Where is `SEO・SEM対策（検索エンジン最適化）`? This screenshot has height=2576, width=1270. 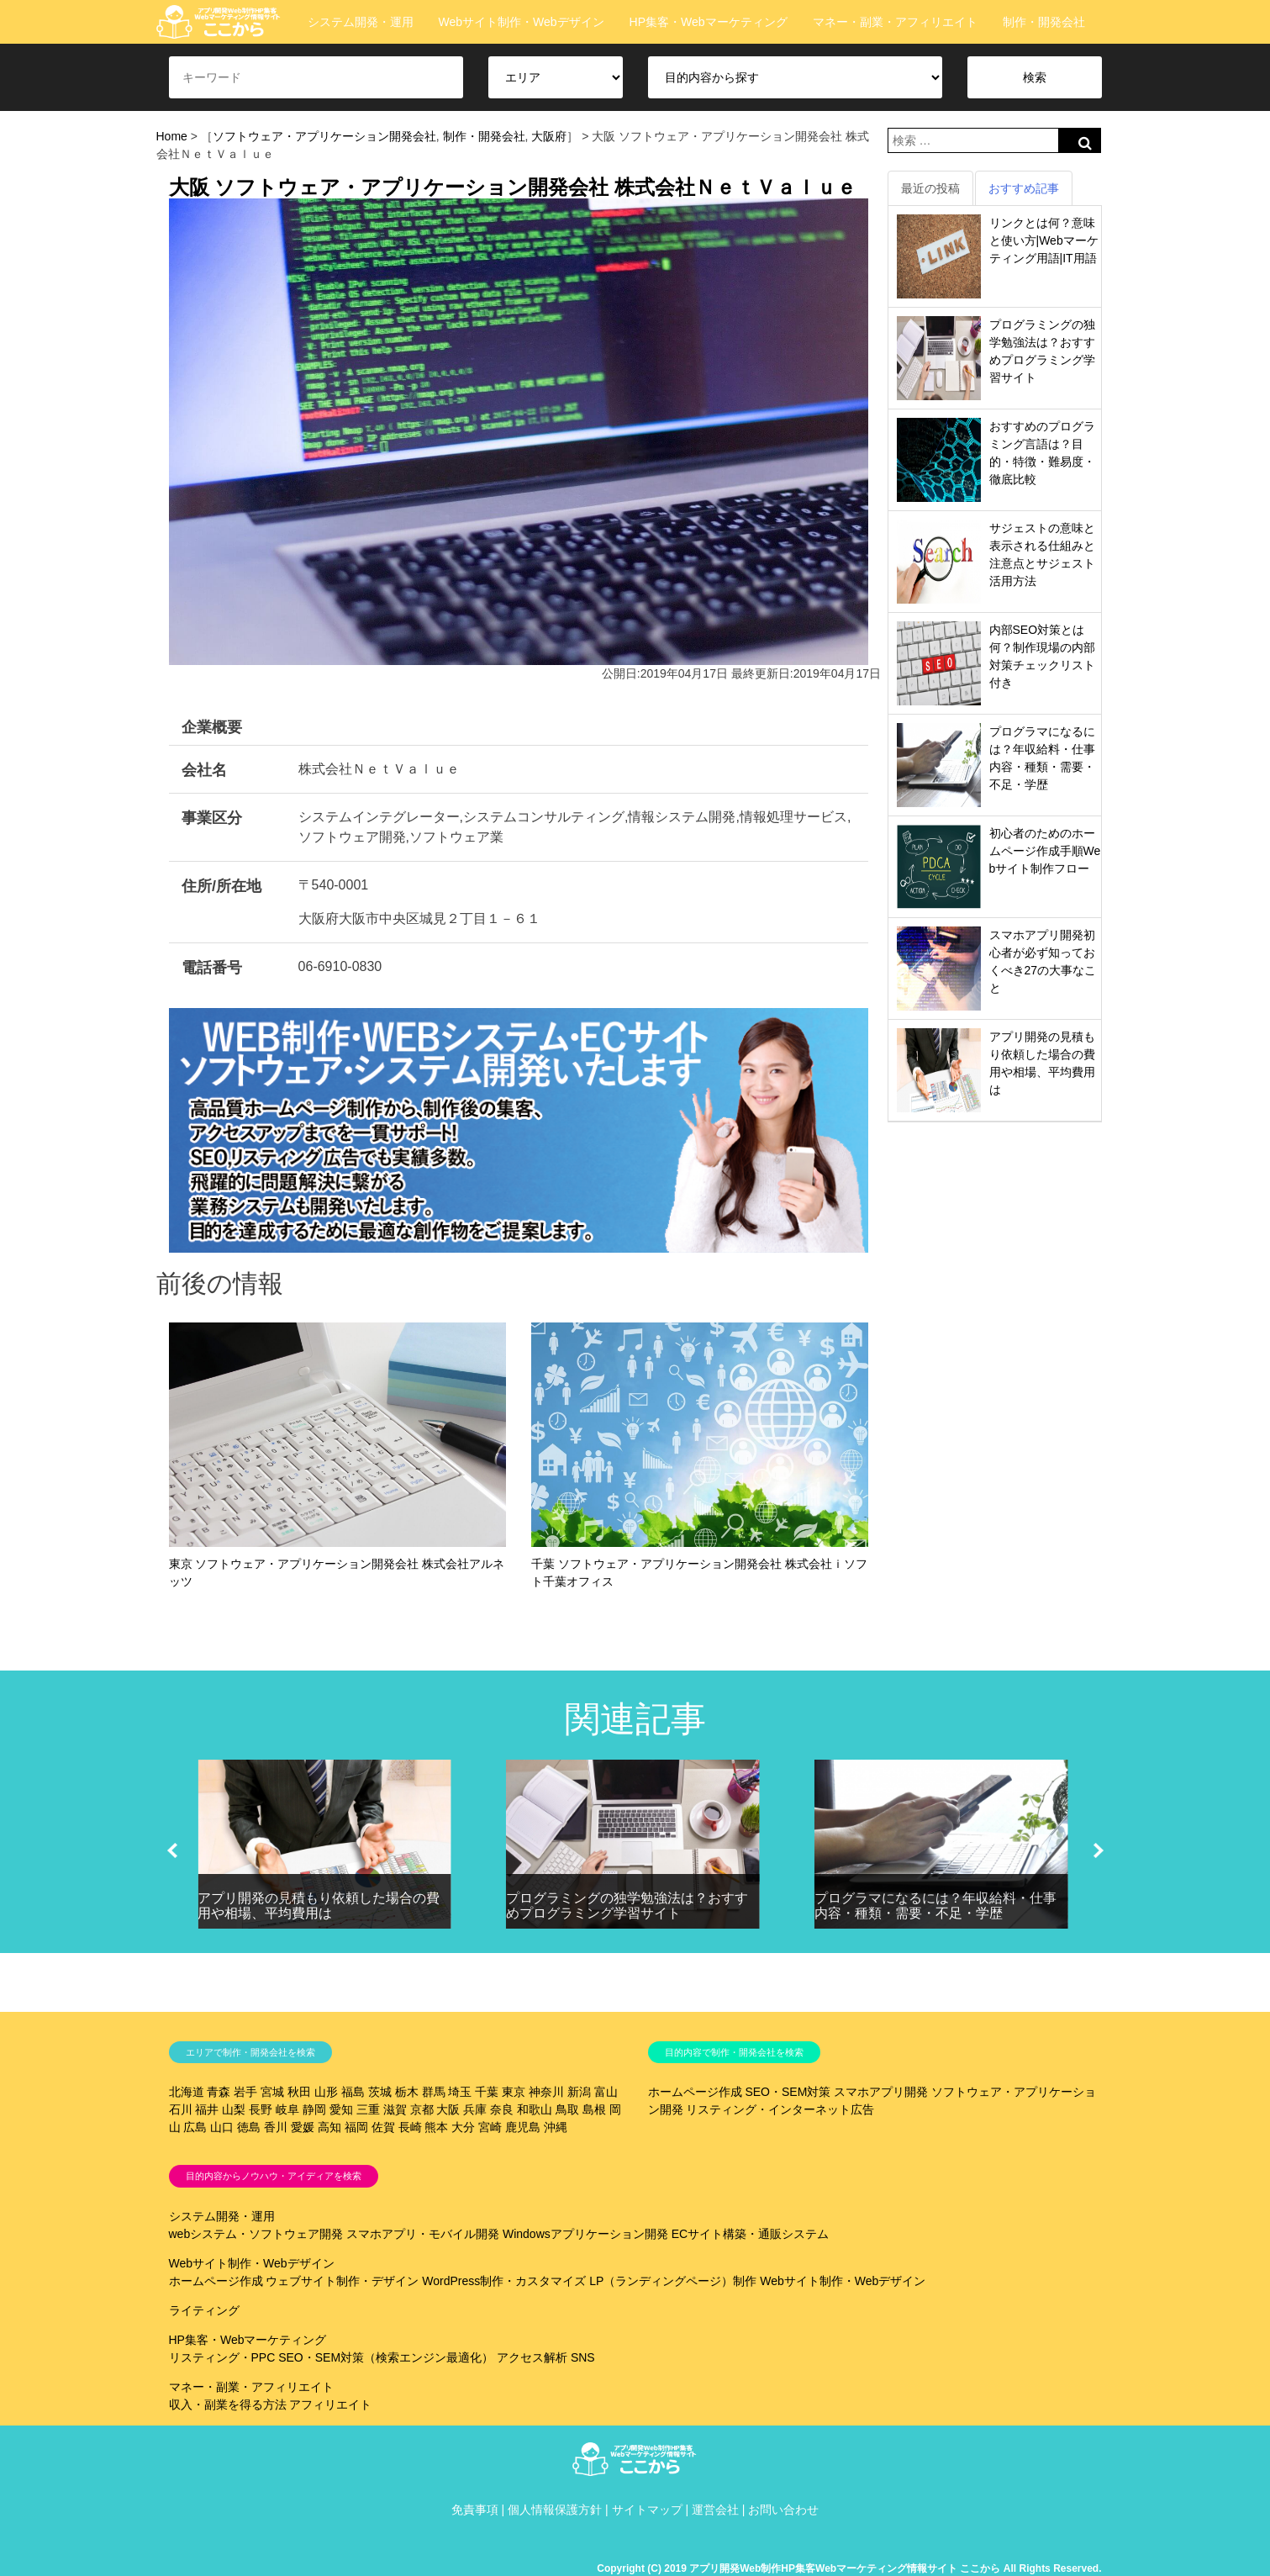
SEO・SEM対策（検索エンジン最適化） is located at coordinates (385, 2357).